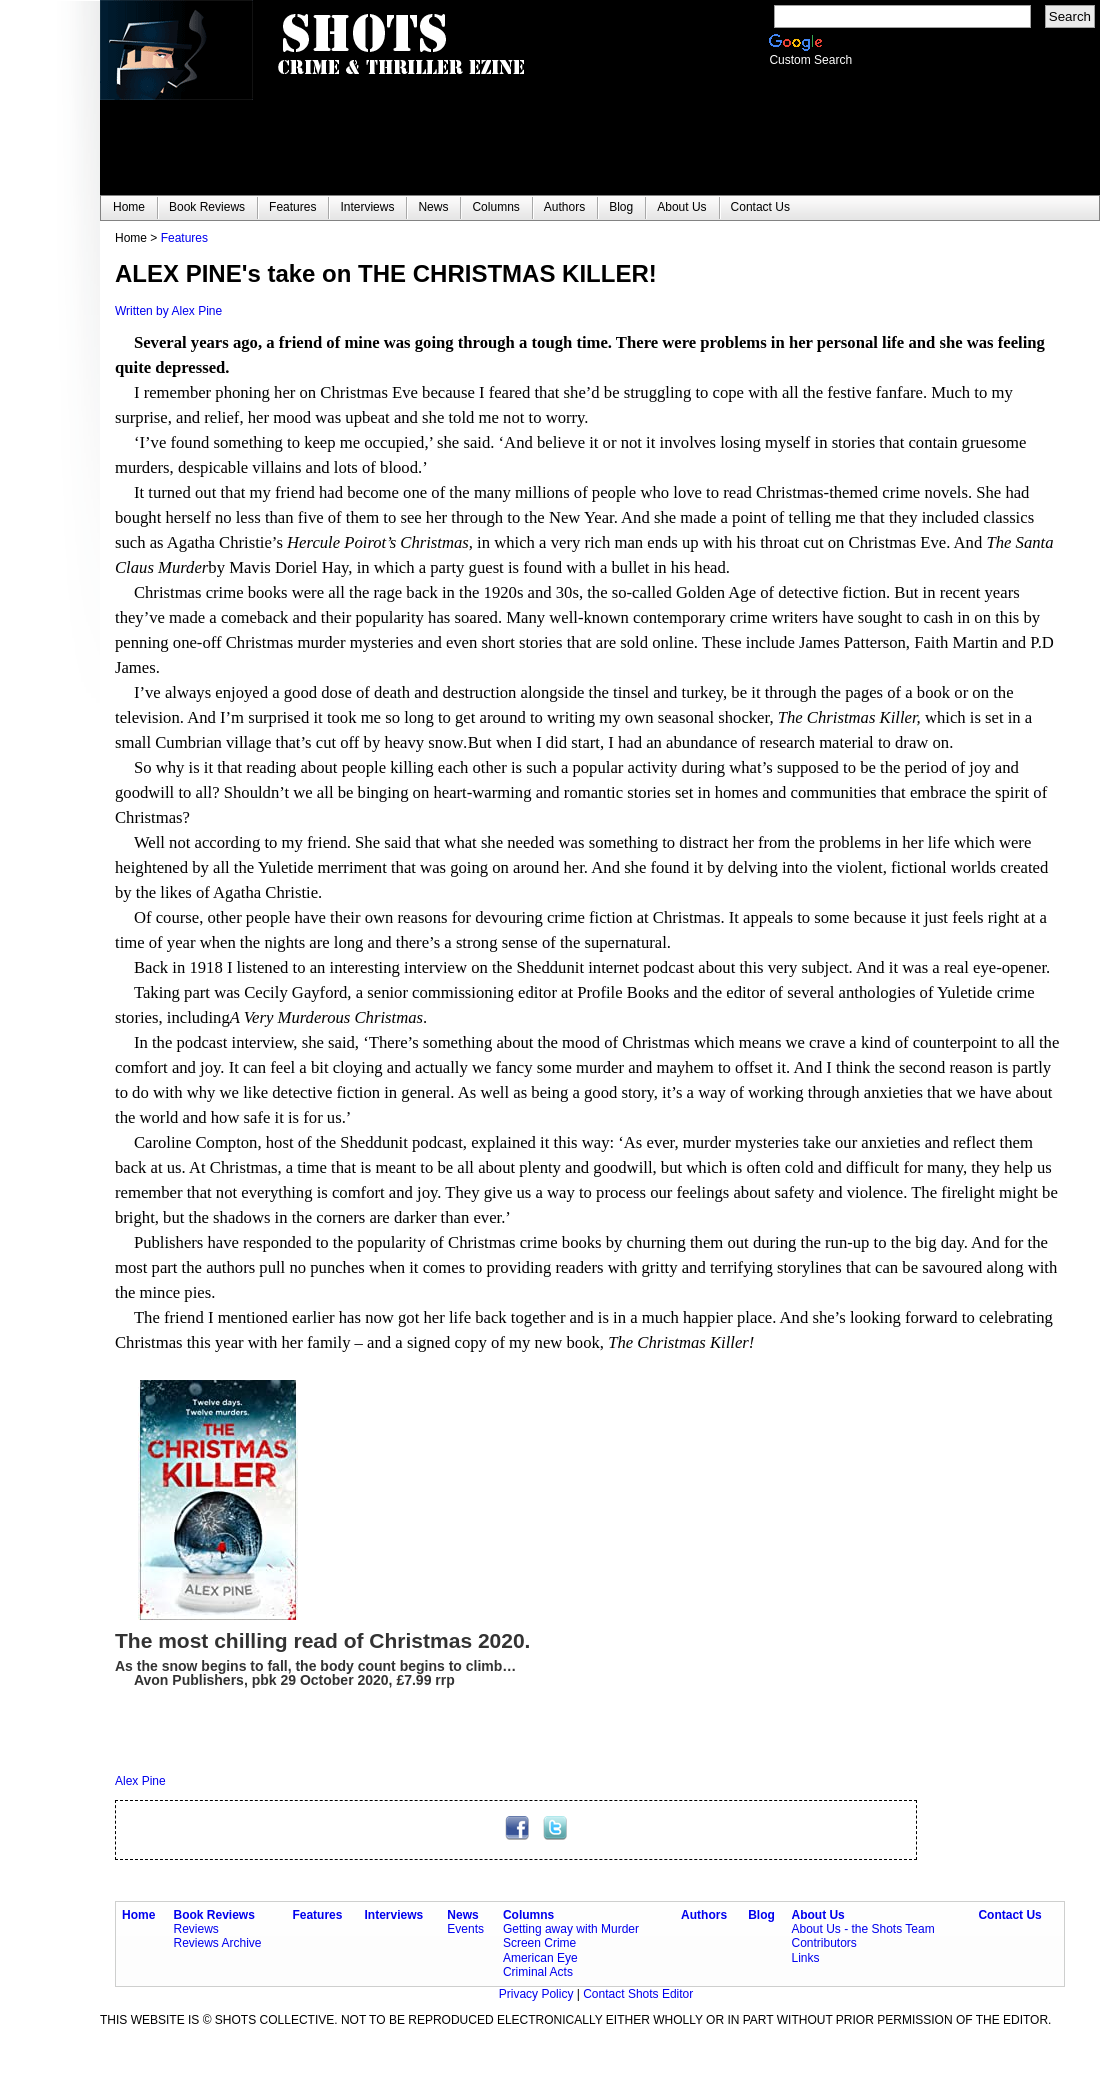 The image size is (1100, 2097). I want to click on Blog, so click(761, 1915).